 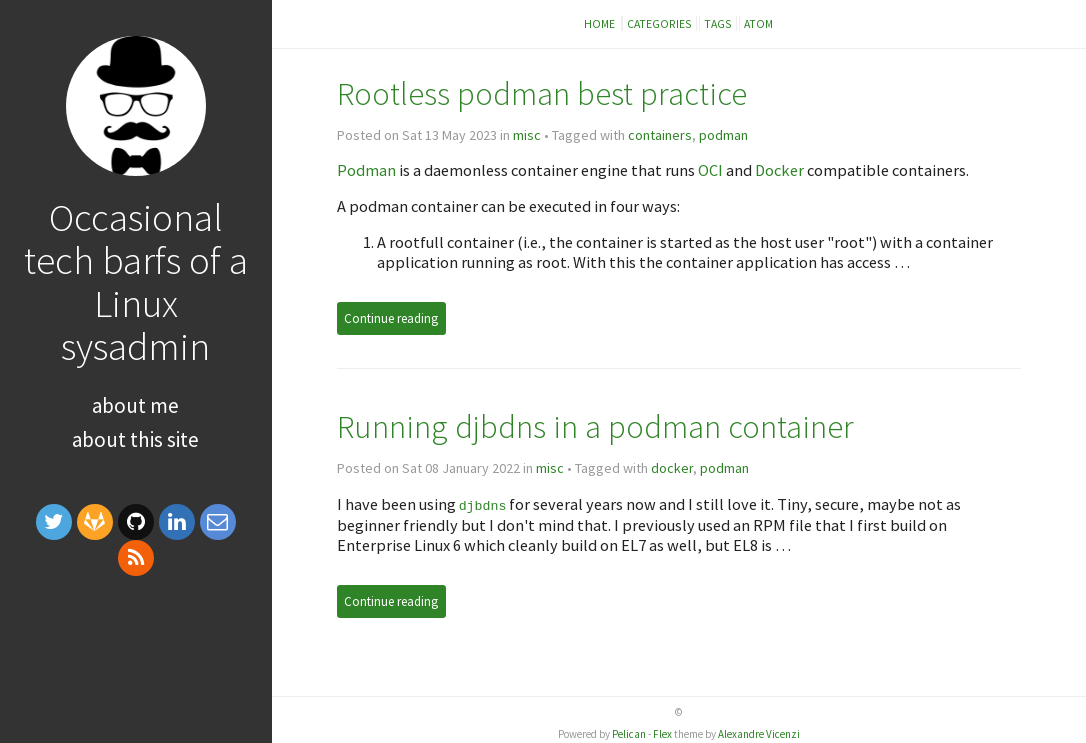 What do you see at coordinates (135, 439) in the screenshot?
I see `About this site` at bounding box center [135, 439].